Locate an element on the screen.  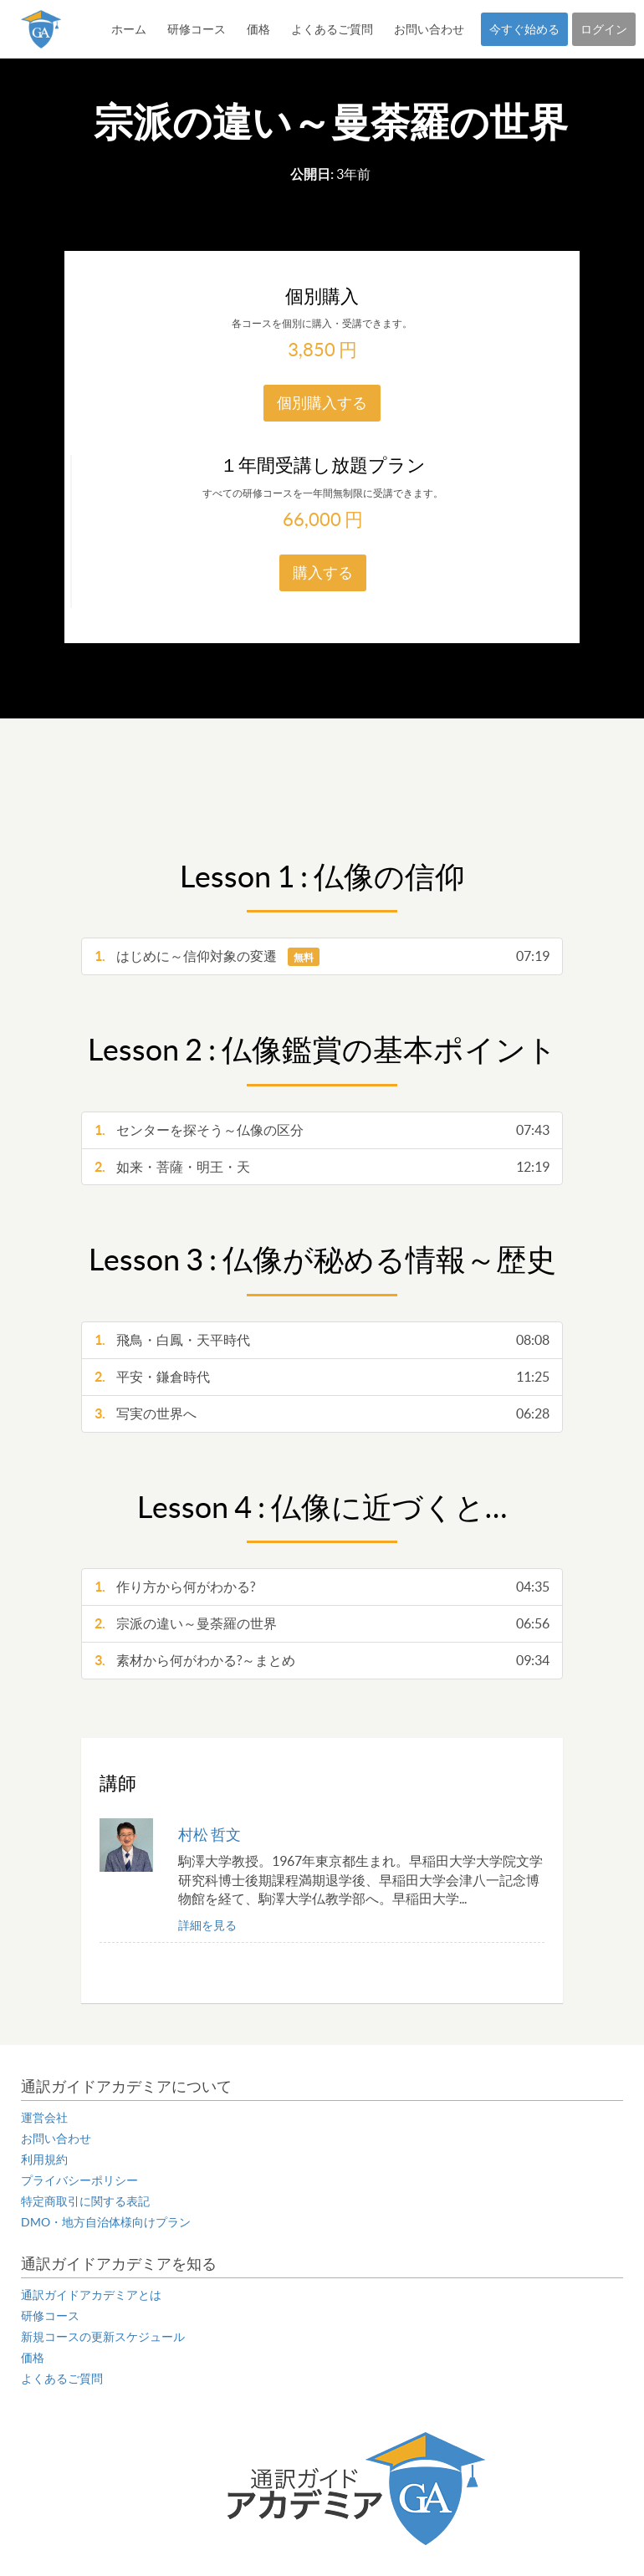
素材から何がわかる?～まとめ is located at coordinates (322, 1660).